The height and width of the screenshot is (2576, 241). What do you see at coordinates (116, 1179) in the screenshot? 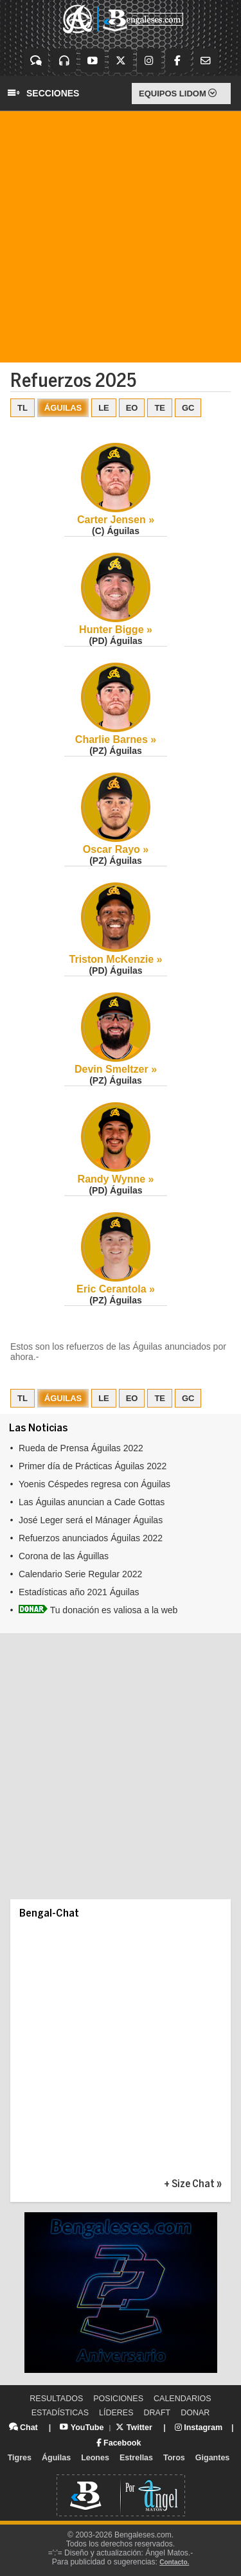
I see `Randy Wynne »` at bounding box center [116, 1179].